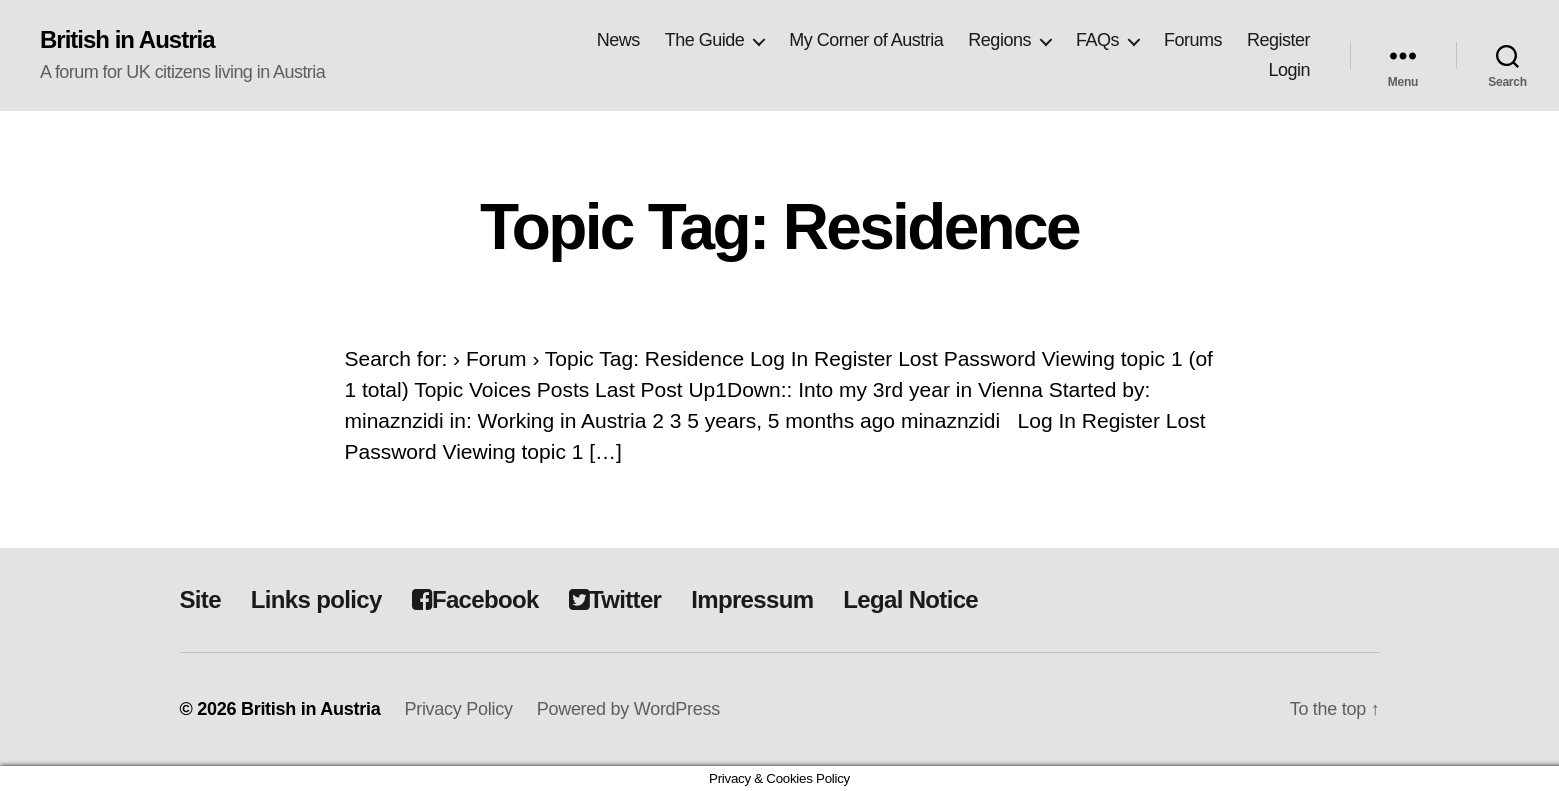 The width and height of the screenshot is (1559, 791). I want to click on News, so click(618, 40).